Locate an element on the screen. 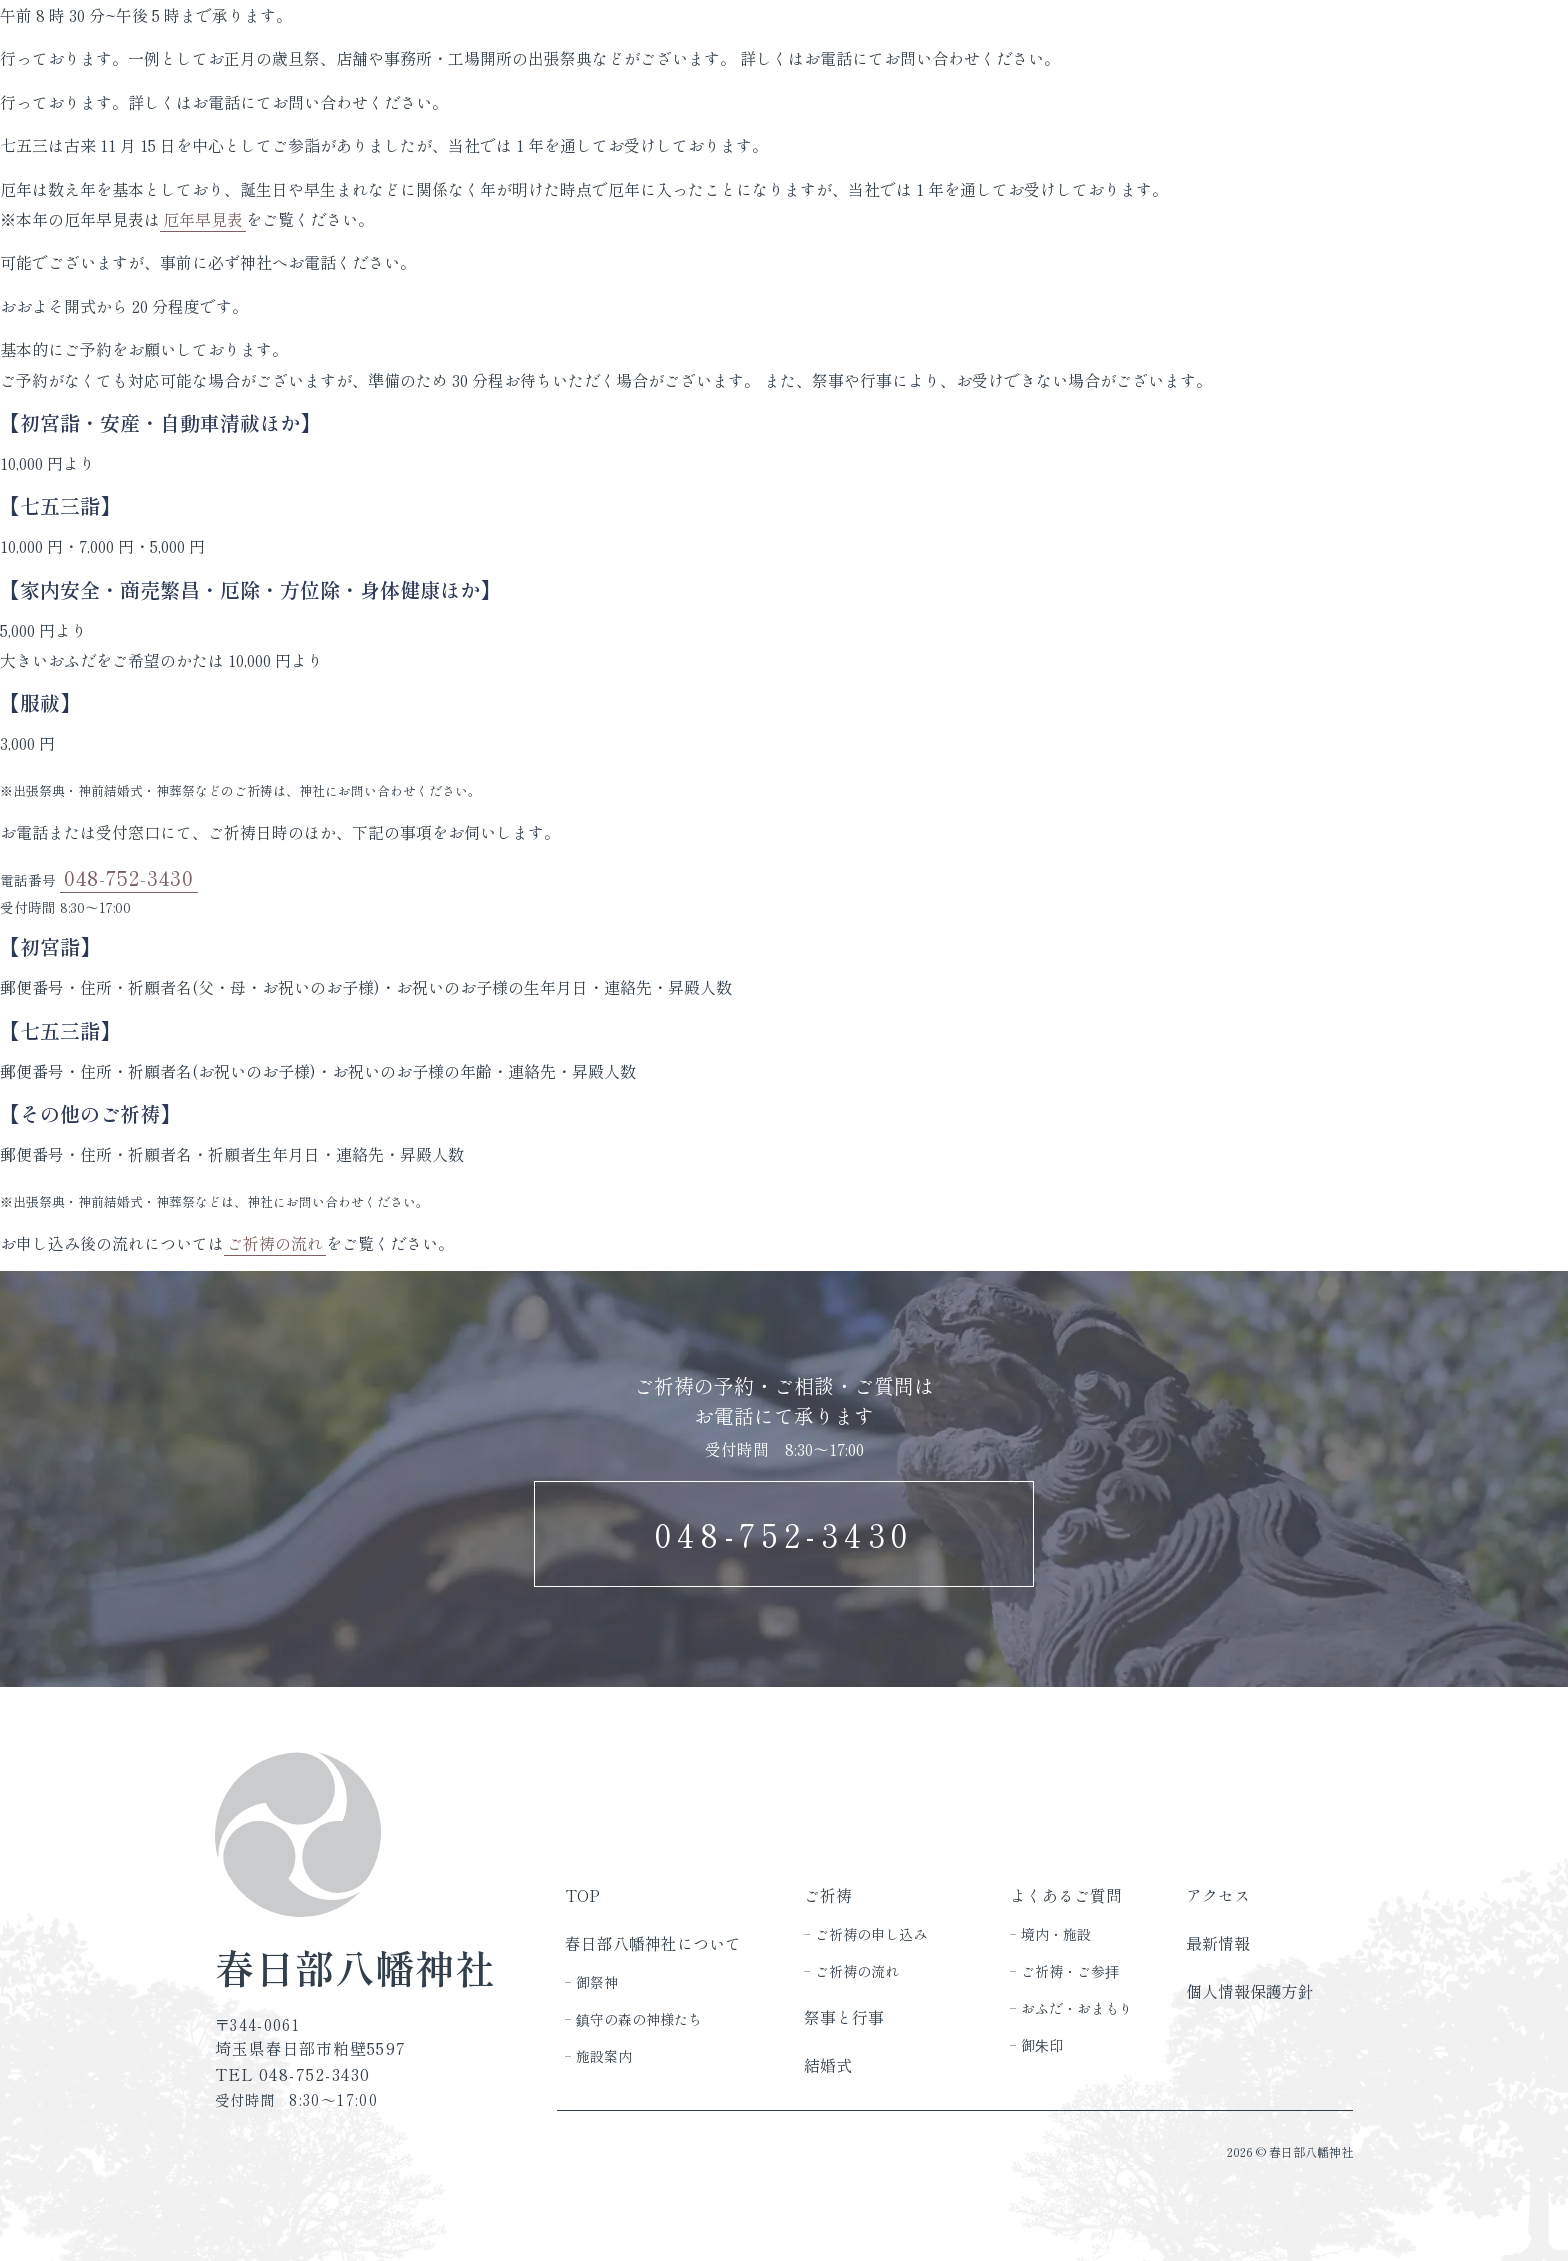  おふだ・おまもり is located at coordinates (1077, 2008).